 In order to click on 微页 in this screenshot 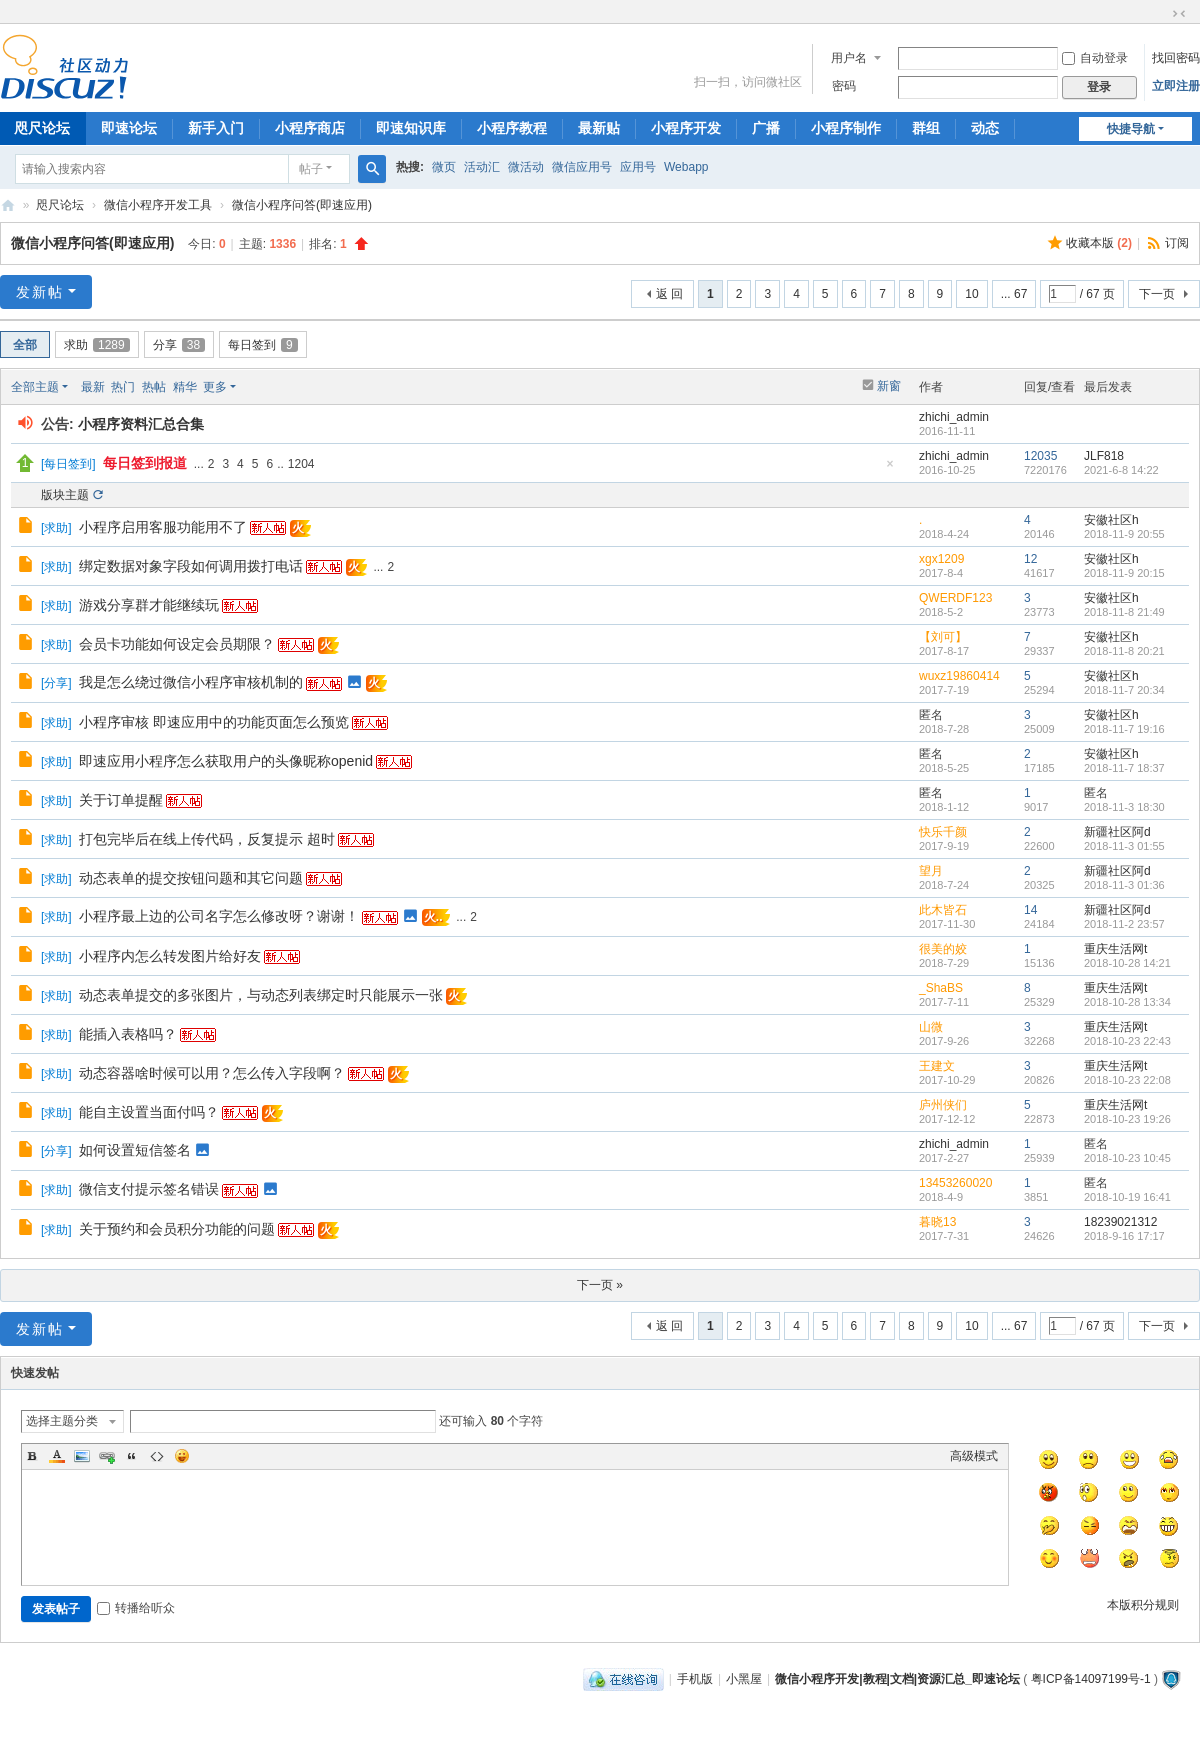, I will do `click(444, 167)`.